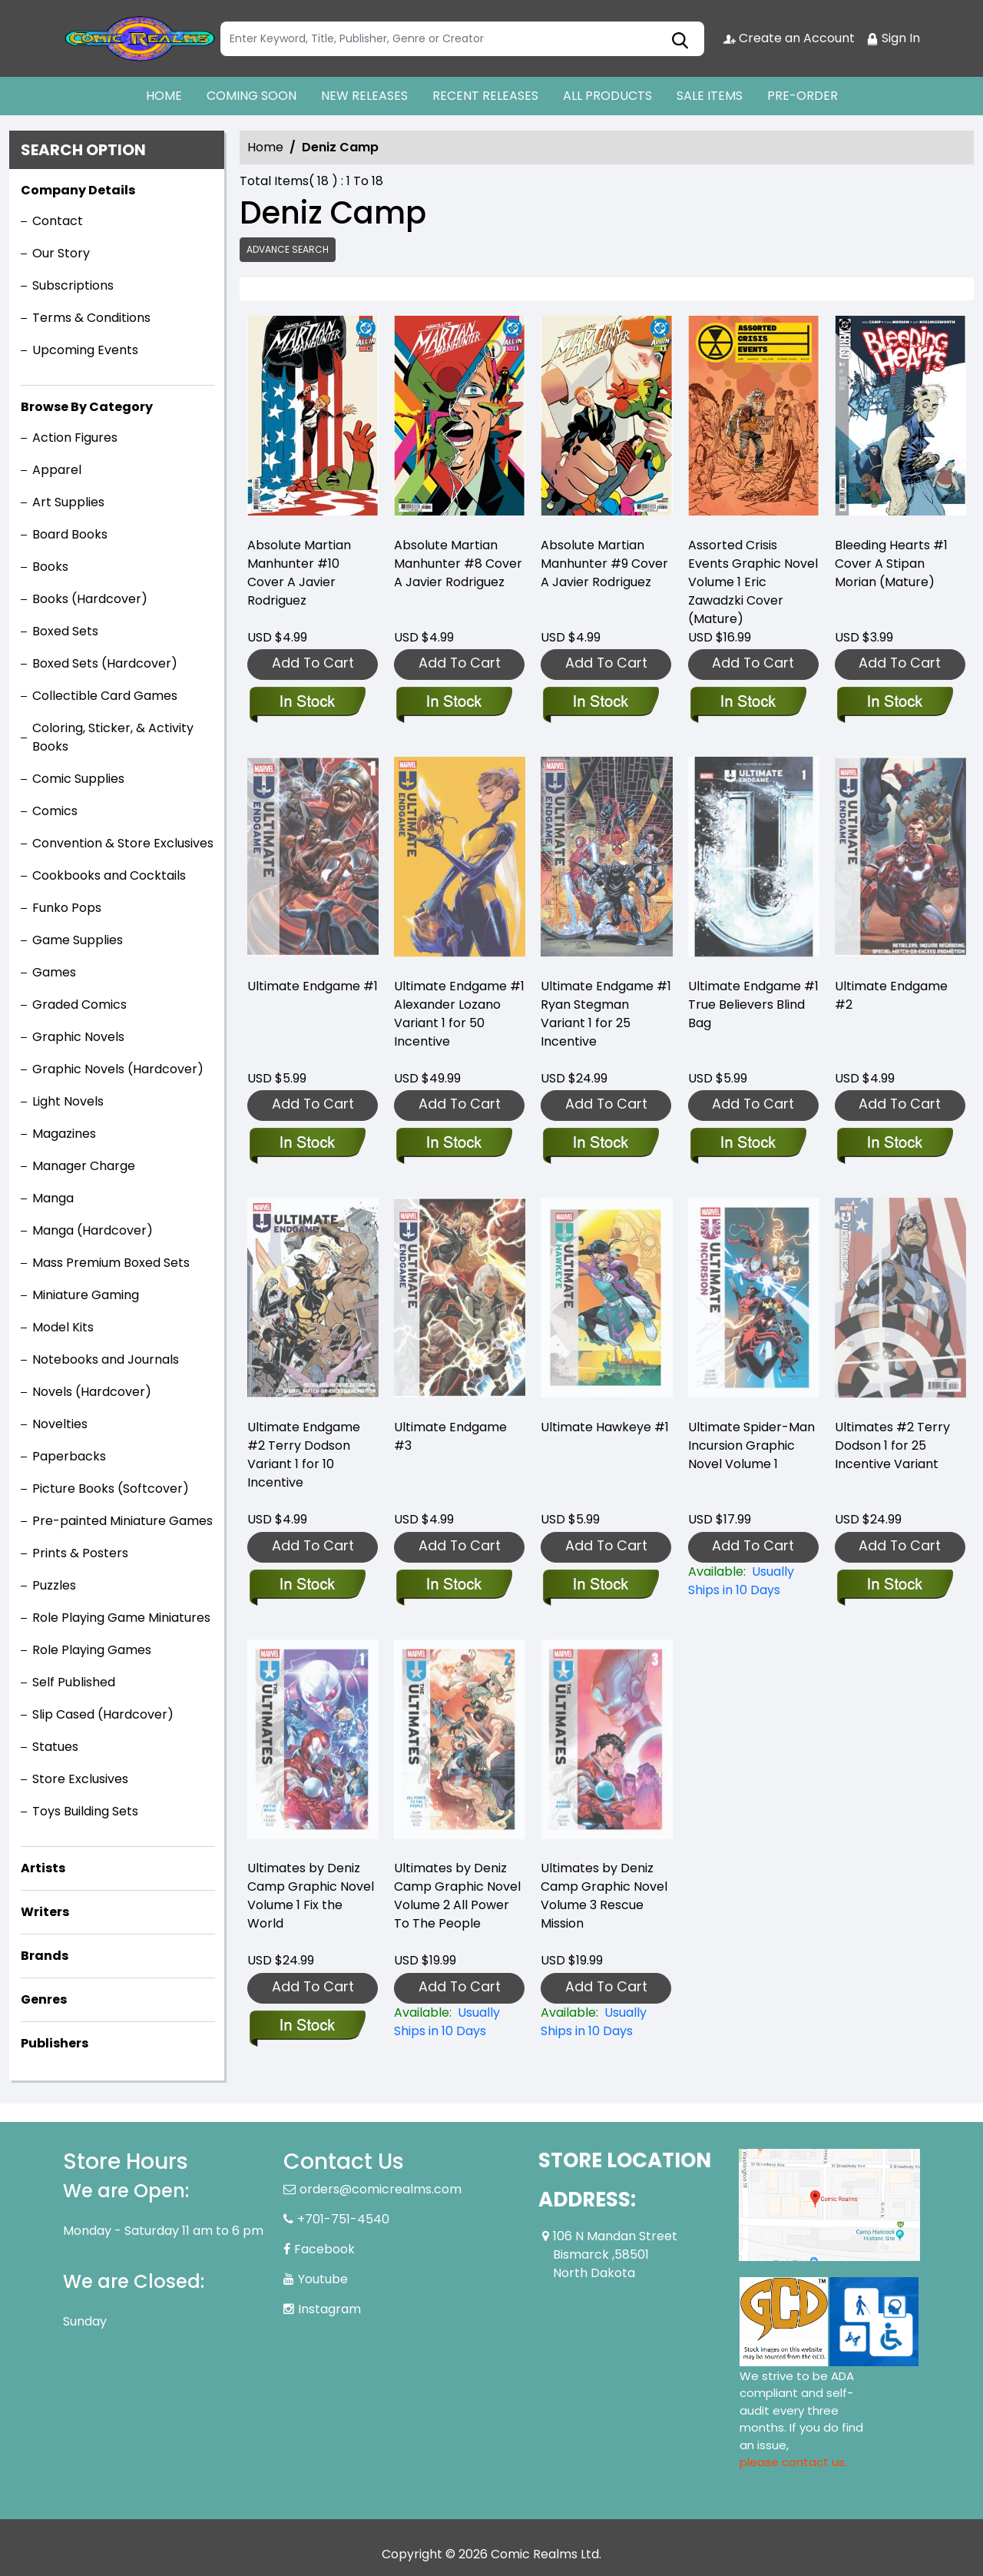  I want to click on Books, so click(50, 566).